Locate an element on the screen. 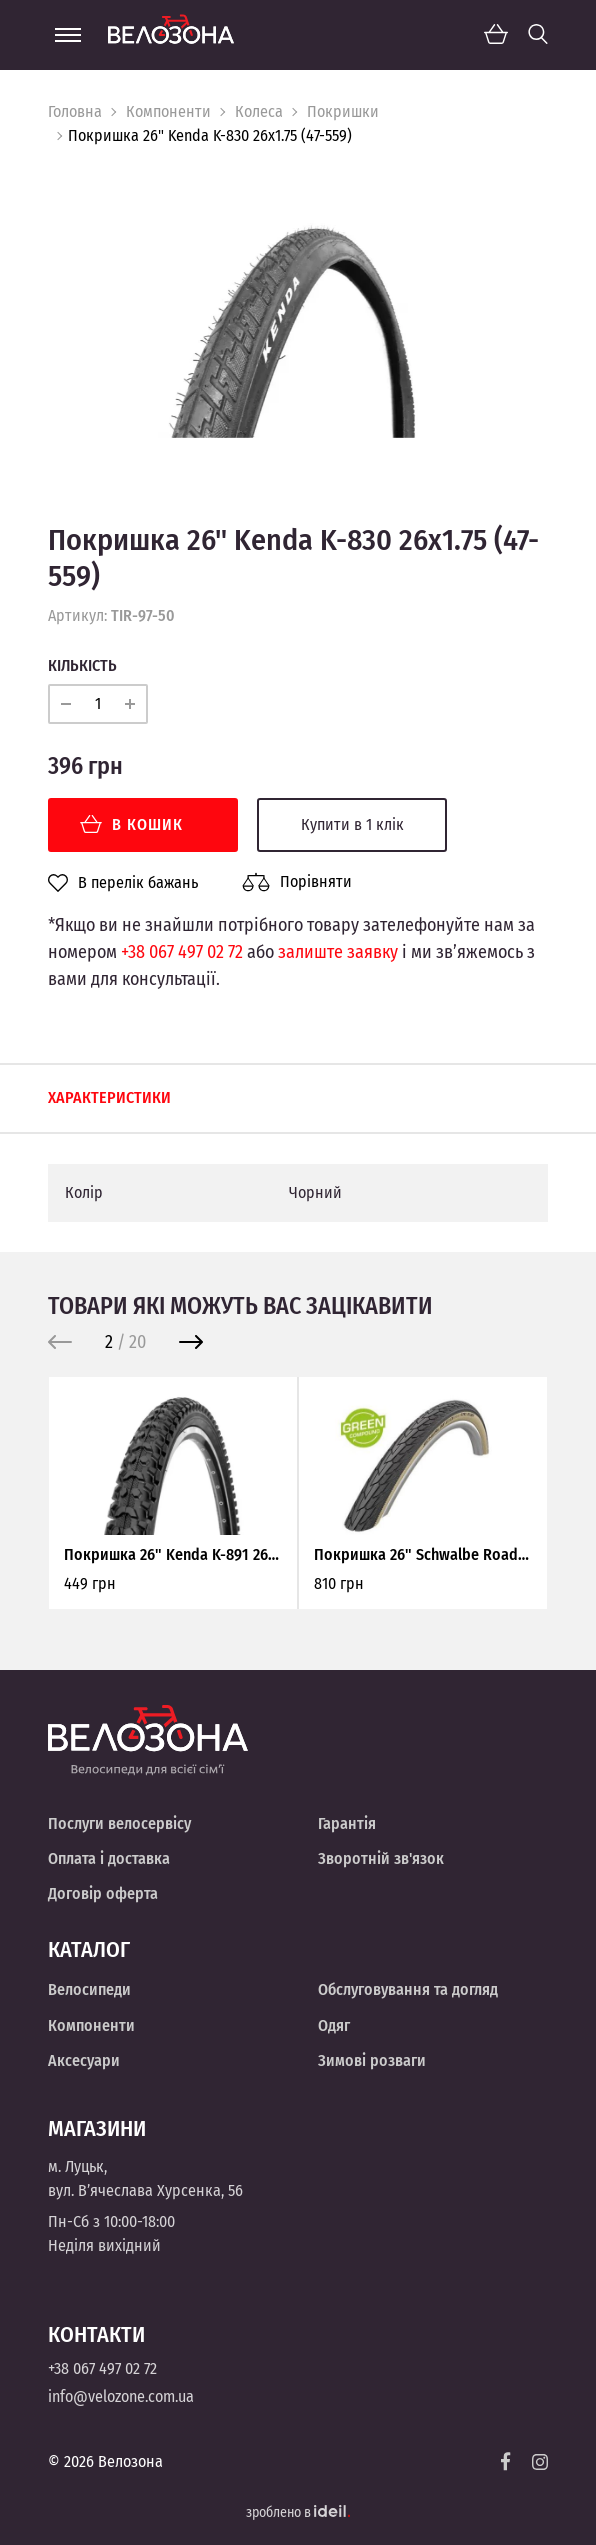 The image size is (596, 2545). Компоненти is located at coordinates (168, 111).